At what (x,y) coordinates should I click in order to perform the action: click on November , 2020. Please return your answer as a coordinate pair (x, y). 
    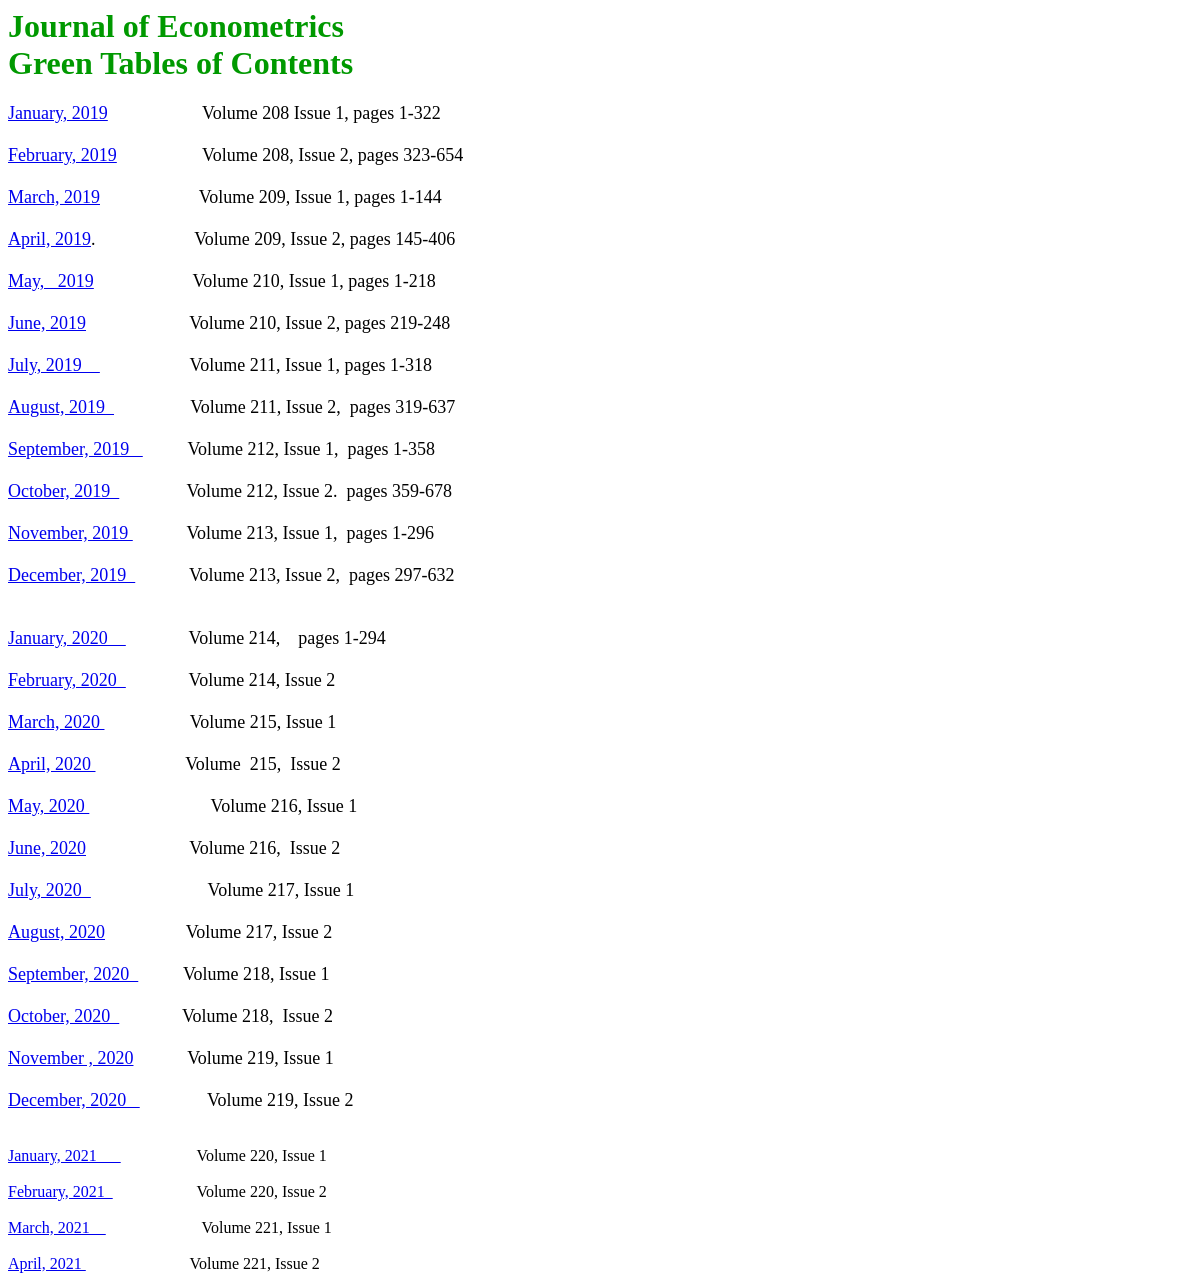
    Looking at the image, I should click on (70, 1058).